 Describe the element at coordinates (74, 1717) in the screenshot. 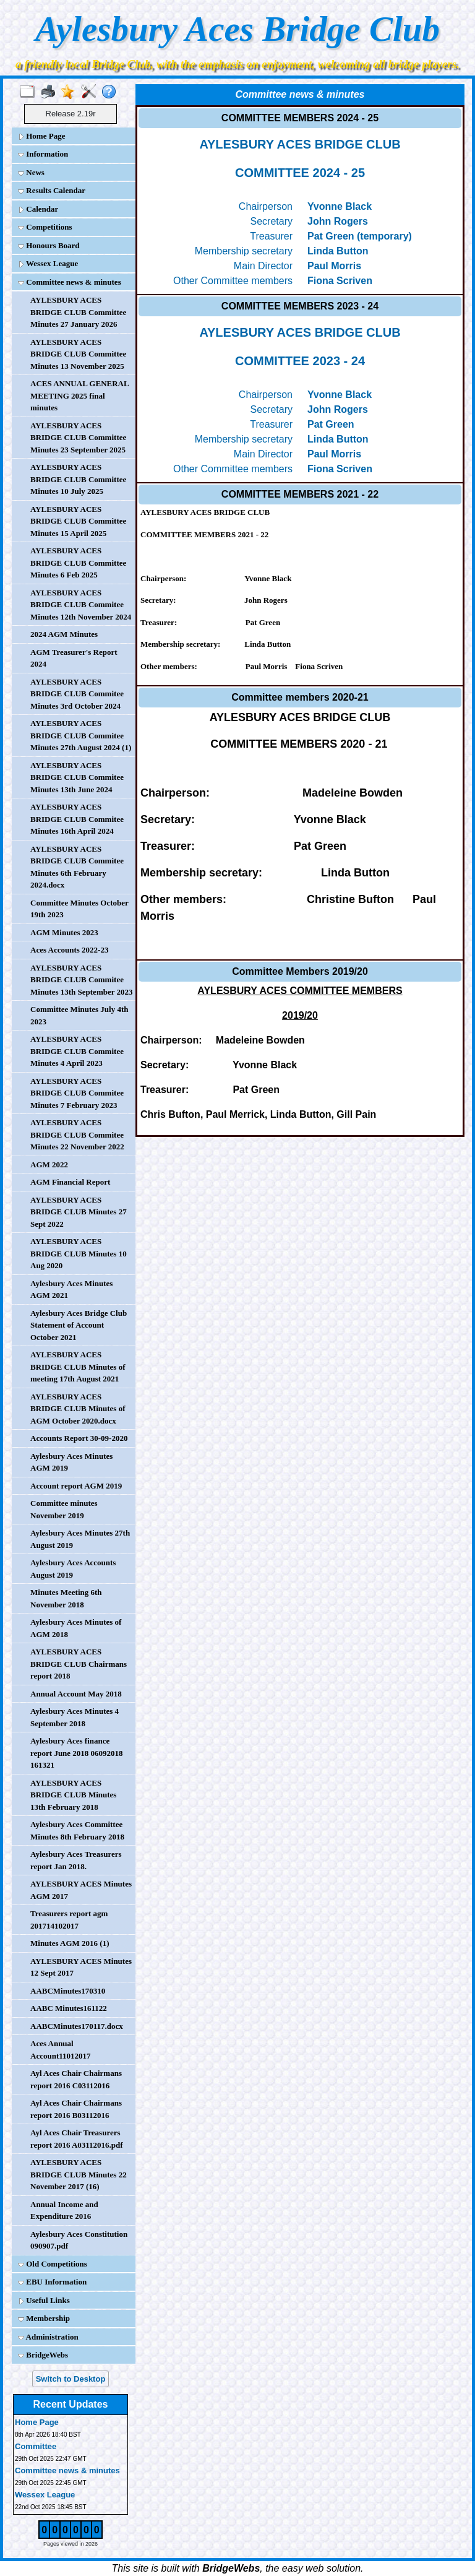

I see `Aylesbury Aces Minutes 4 September 2018` at that location.